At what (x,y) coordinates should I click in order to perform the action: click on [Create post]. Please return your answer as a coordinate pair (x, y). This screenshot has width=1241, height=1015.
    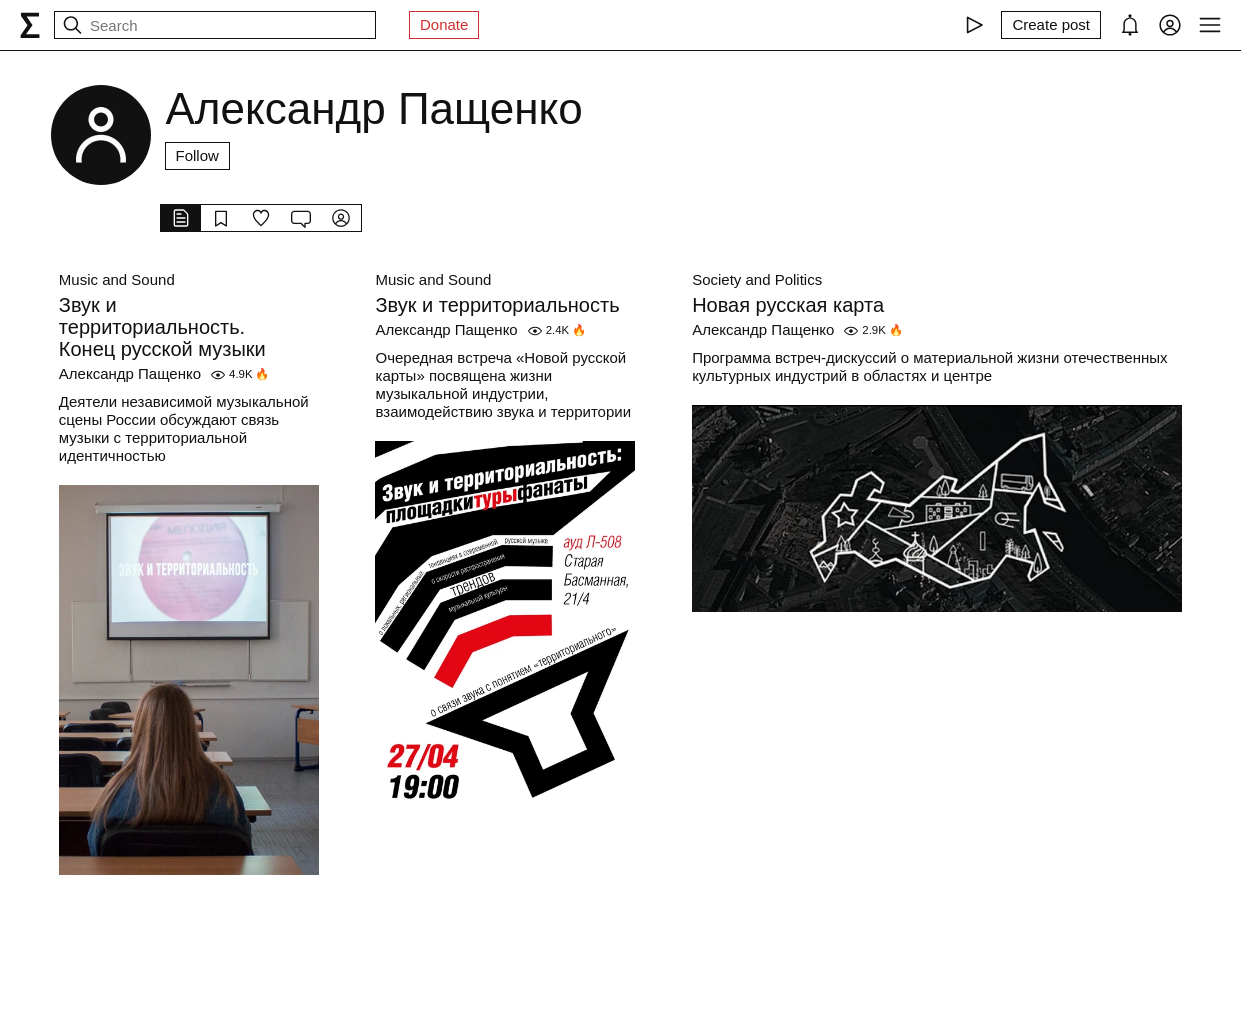
    Looking at the image, I should click on (1051, 25).